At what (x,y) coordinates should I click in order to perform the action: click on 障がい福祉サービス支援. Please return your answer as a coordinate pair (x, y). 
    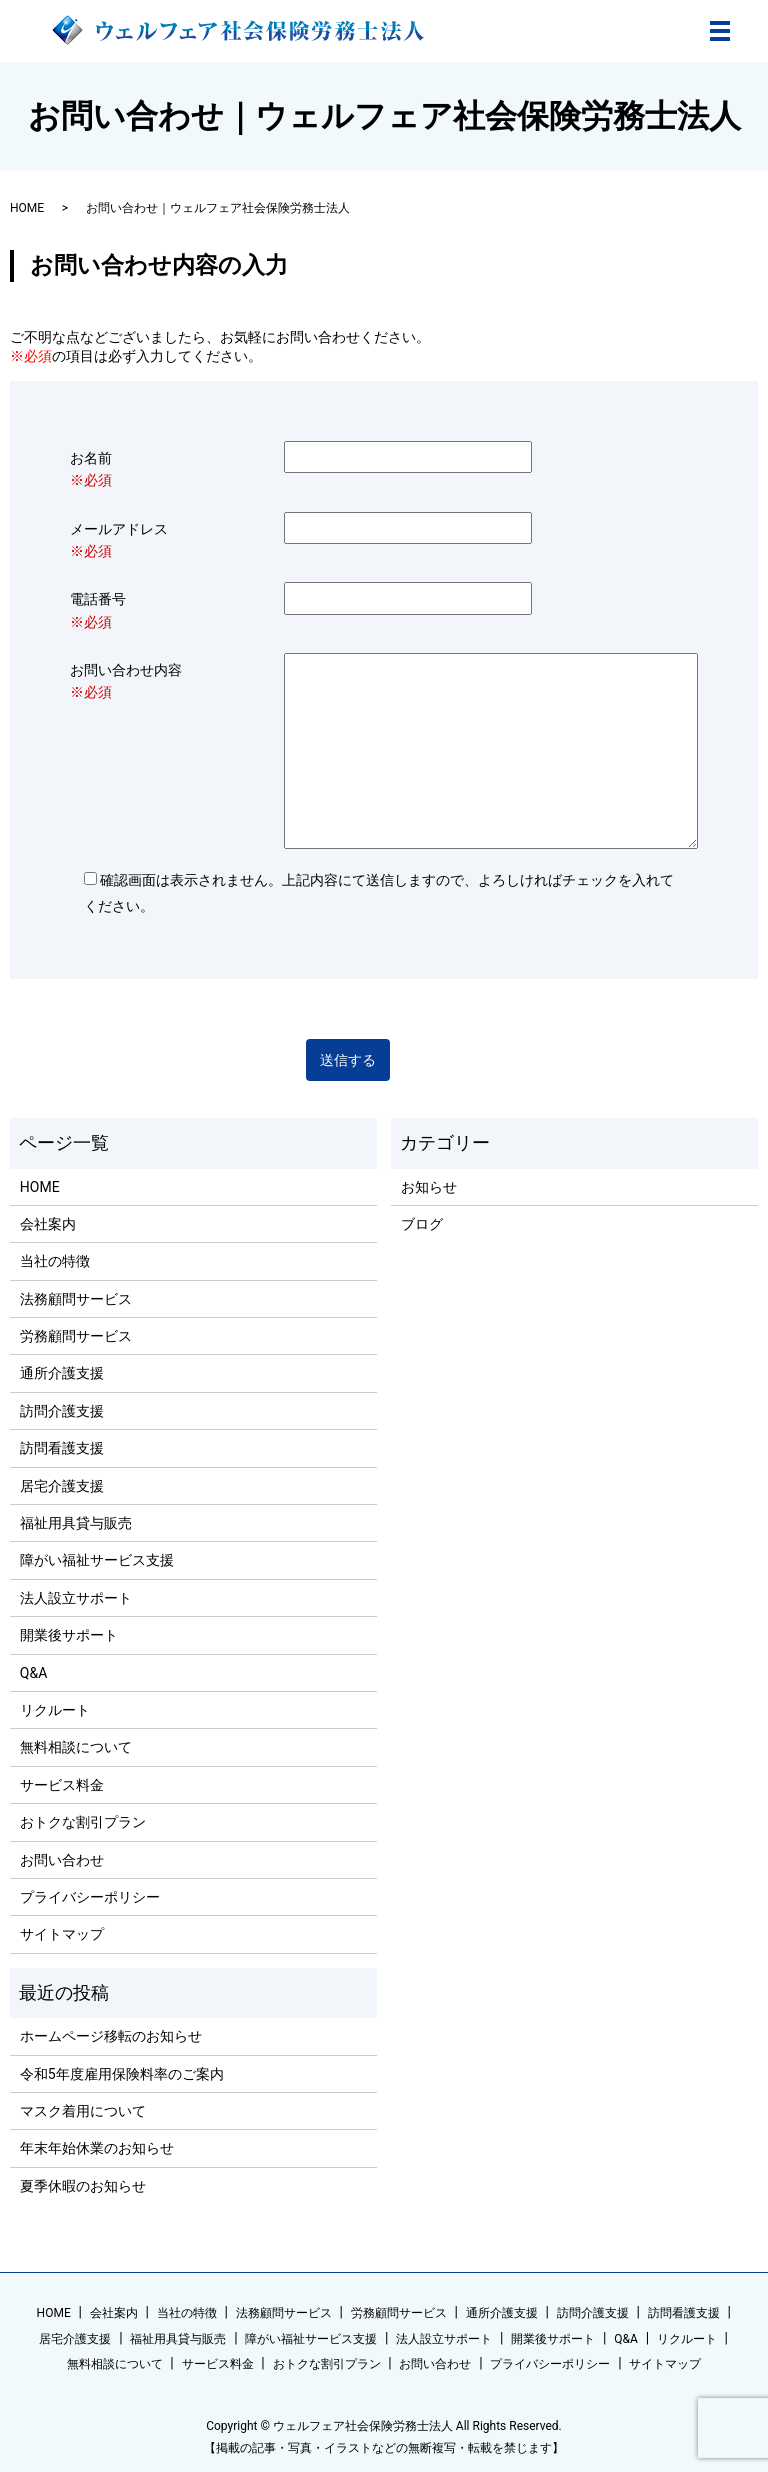
    Looking at the image, I should click on (97, 1560).